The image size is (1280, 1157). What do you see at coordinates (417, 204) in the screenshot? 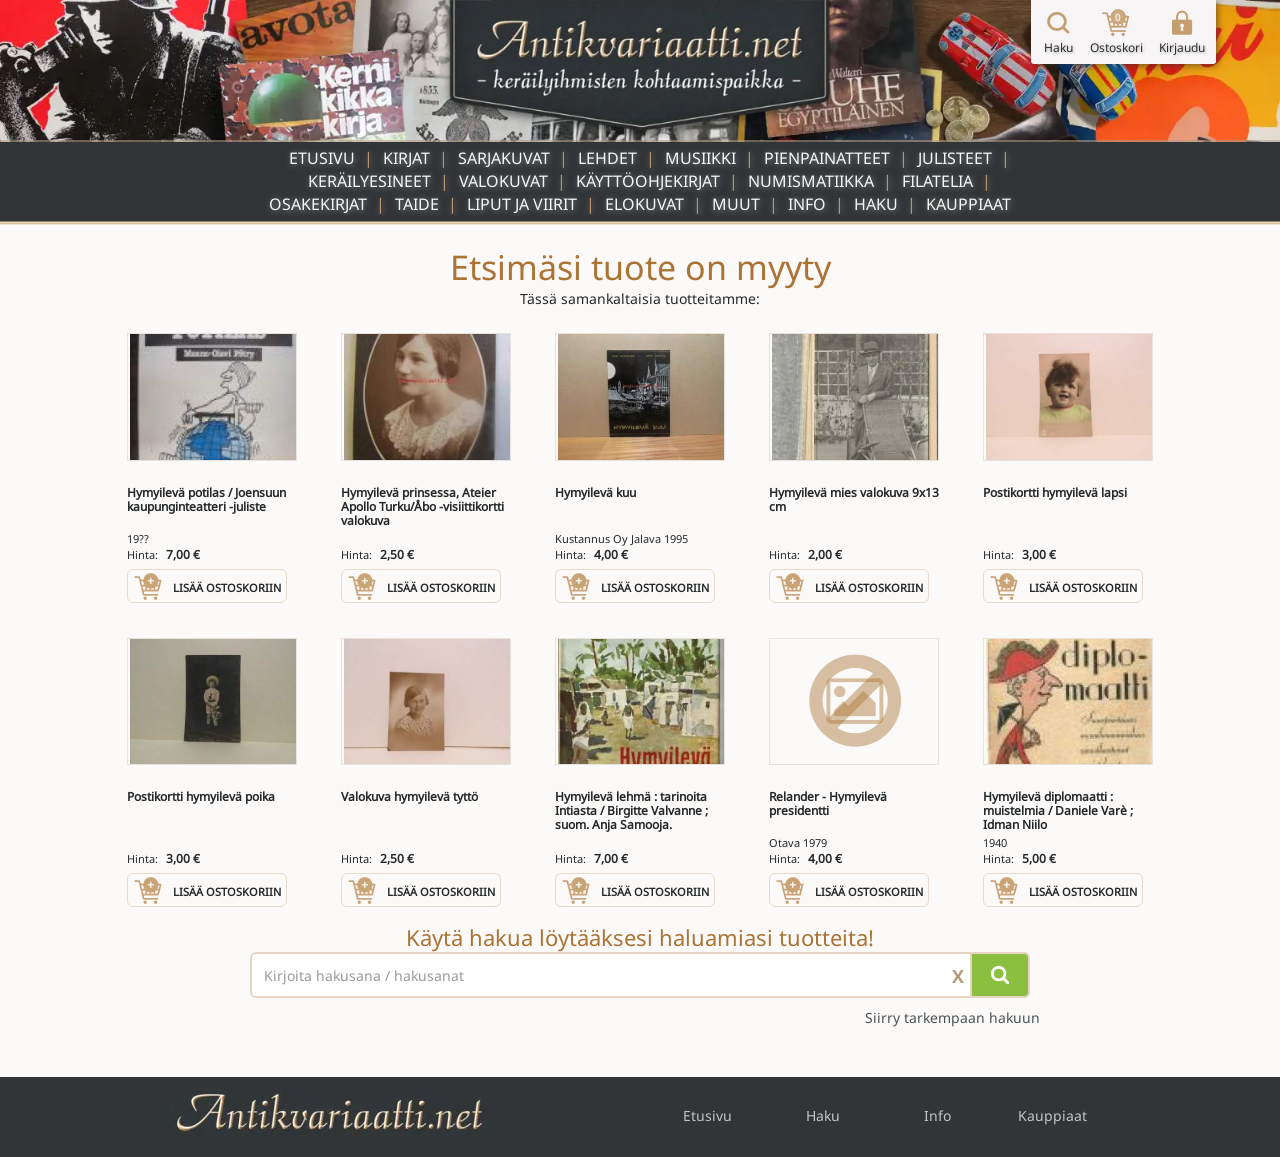
I see `Taide` at bounding box center [417, 204].